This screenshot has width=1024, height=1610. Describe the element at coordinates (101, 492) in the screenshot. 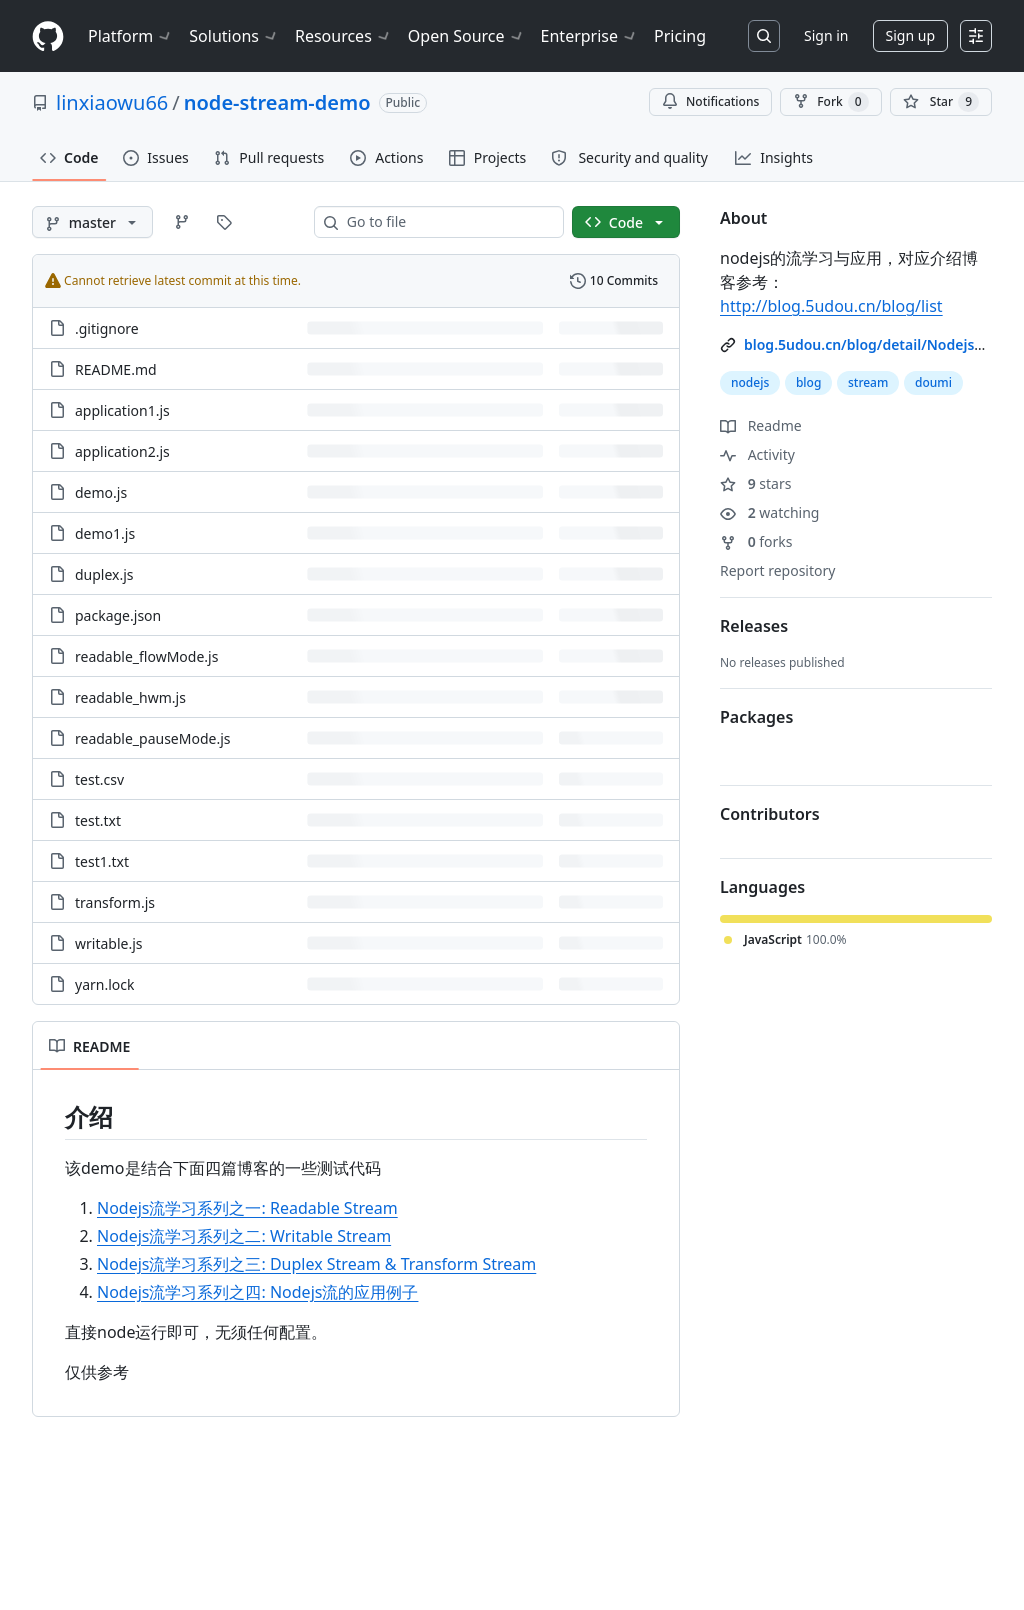

I see `demo.js [demo.js, (File)]` at that location.